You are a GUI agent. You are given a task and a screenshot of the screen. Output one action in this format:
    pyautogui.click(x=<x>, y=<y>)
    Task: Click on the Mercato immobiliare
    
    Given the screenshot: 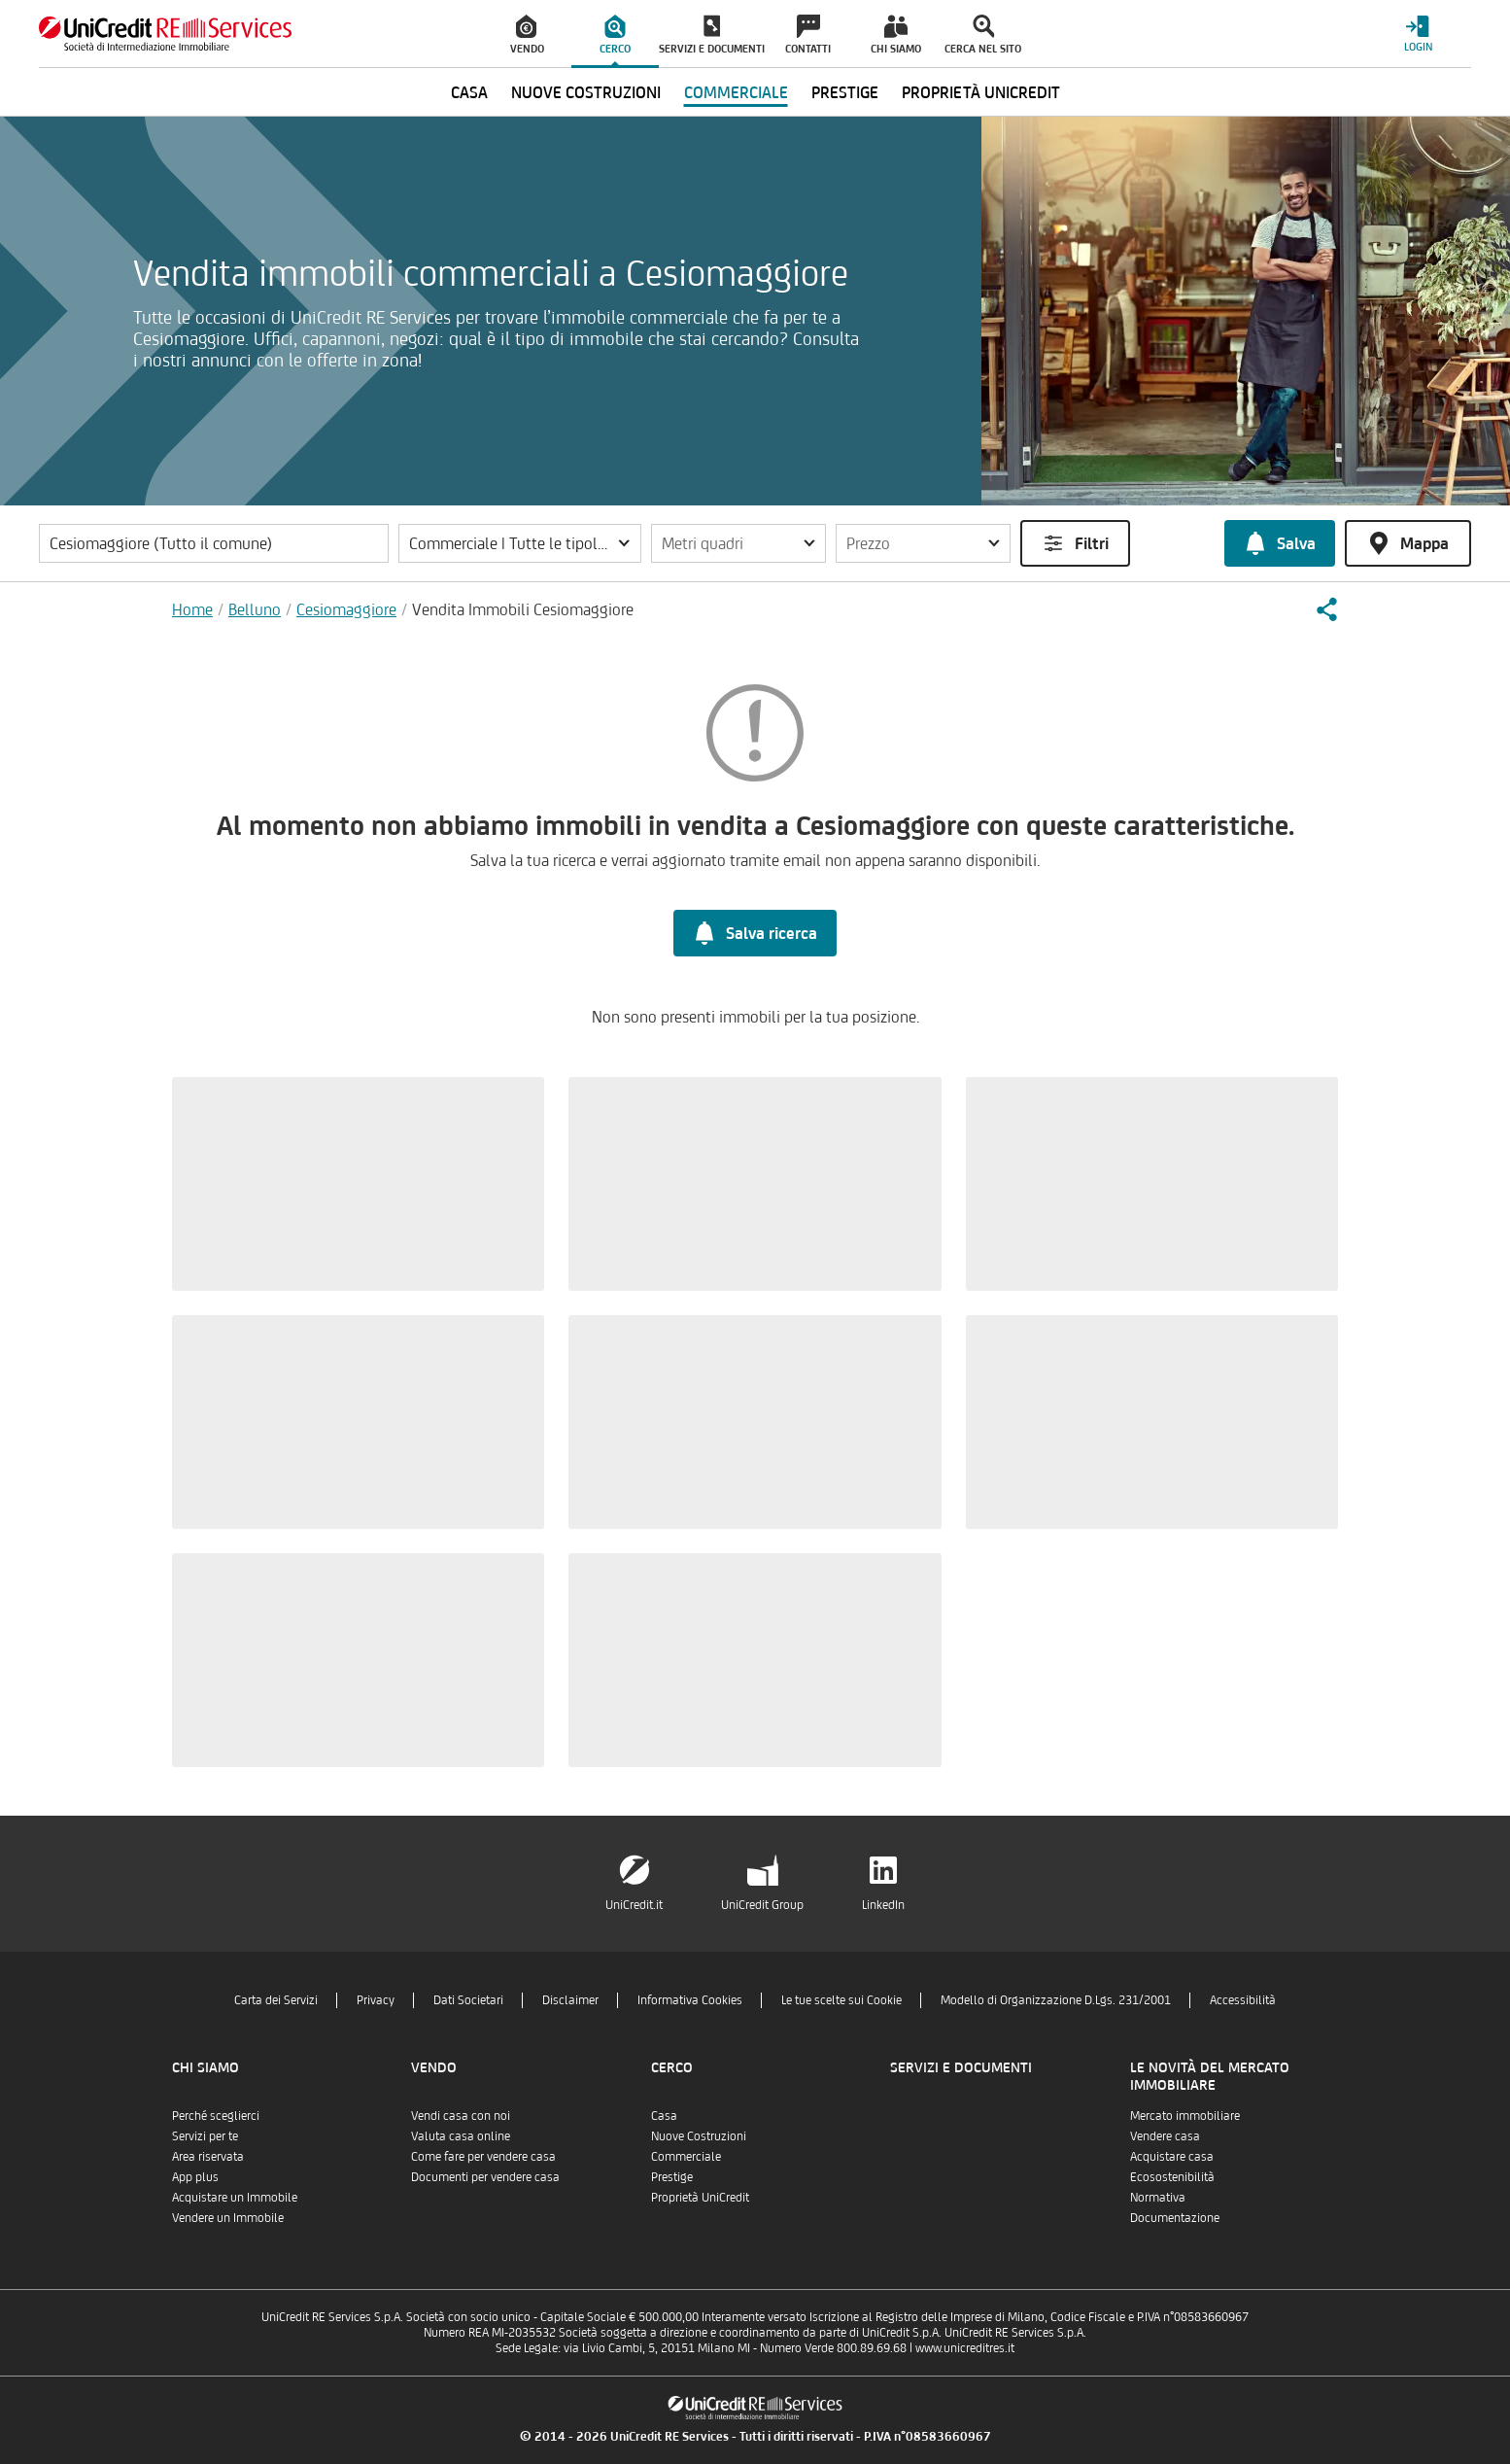 What is the action you would take?
    pyautogui.click(x=1185, y=2115)
    